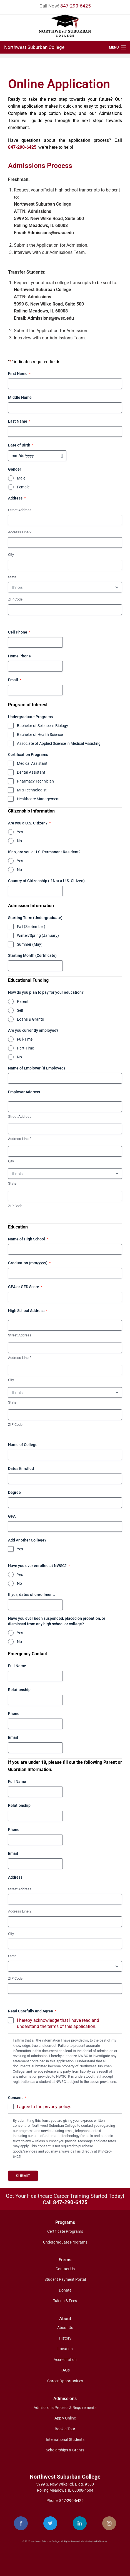 The height and width of the screenshot is (2576, 130). I want to click on Parent, so click(23, 1001).